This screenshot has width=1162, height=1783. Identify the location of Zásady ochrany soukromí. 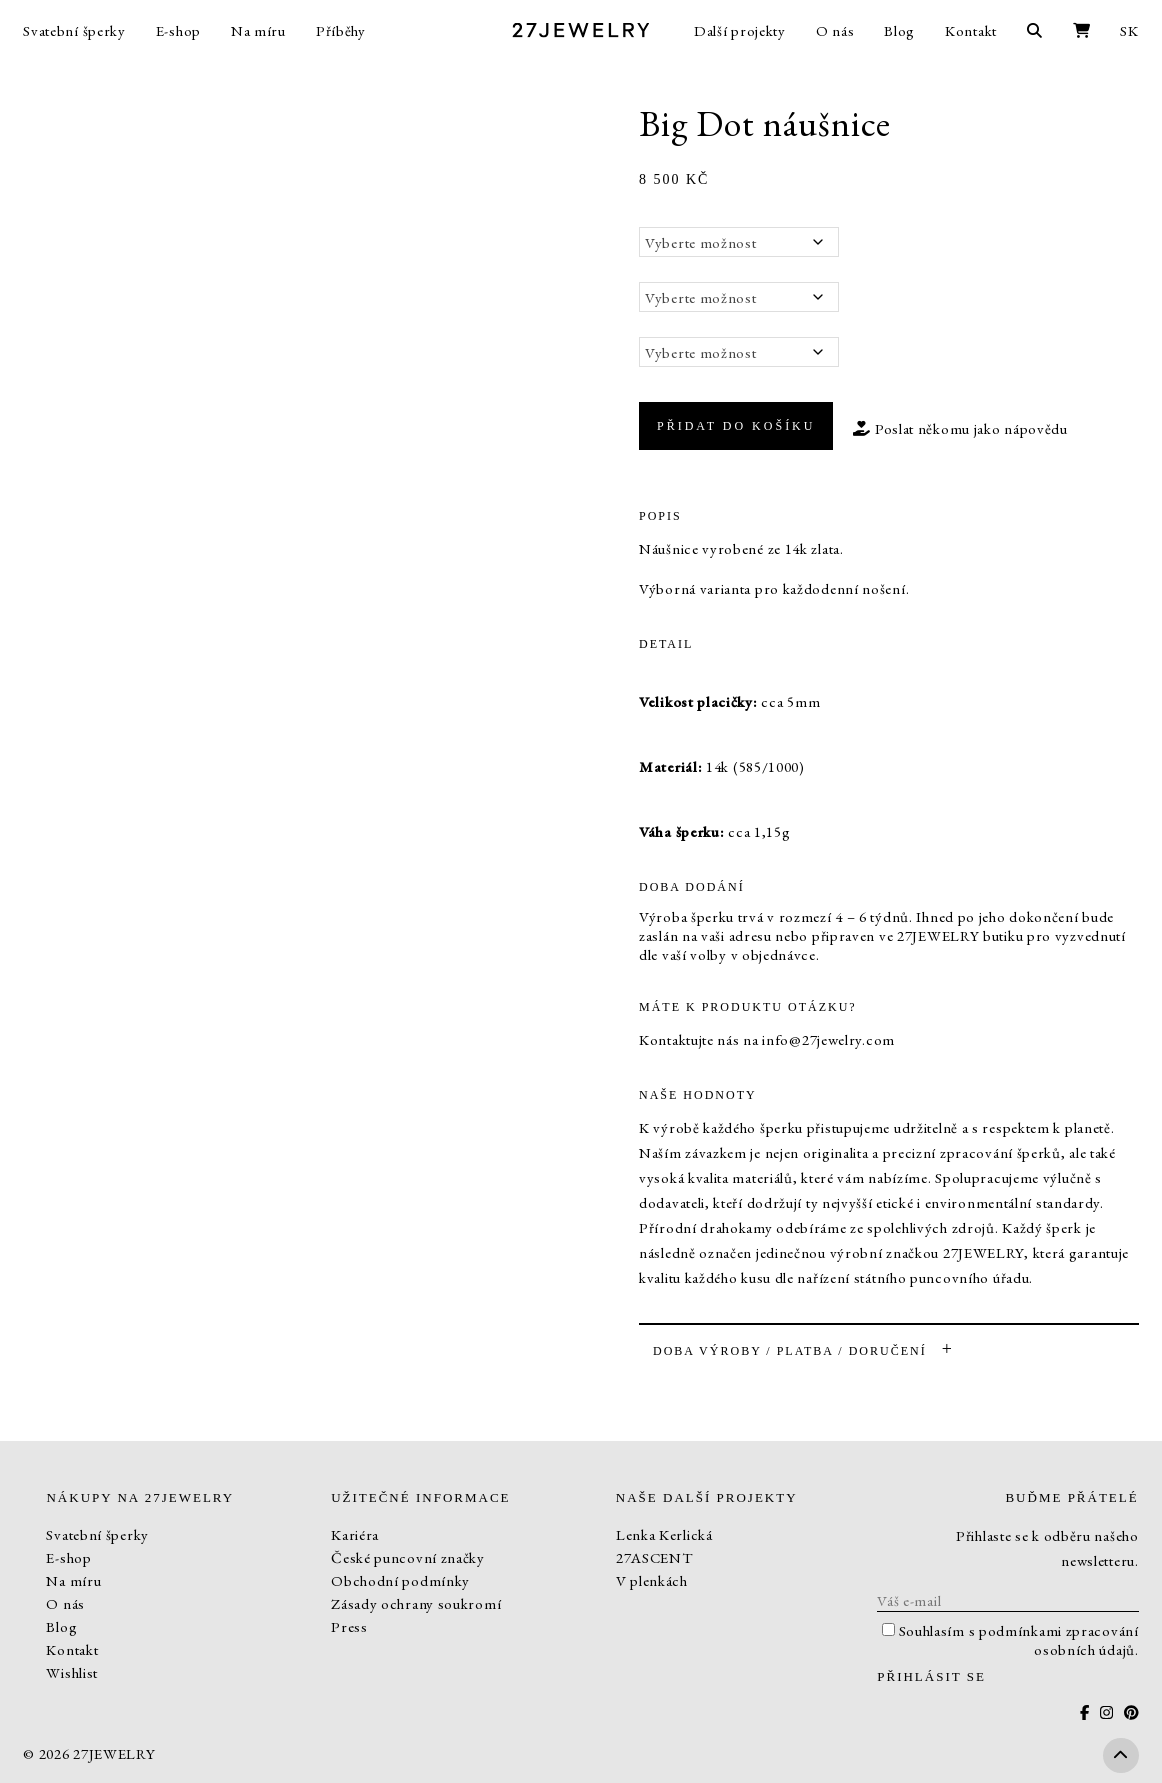
(416, 1603).